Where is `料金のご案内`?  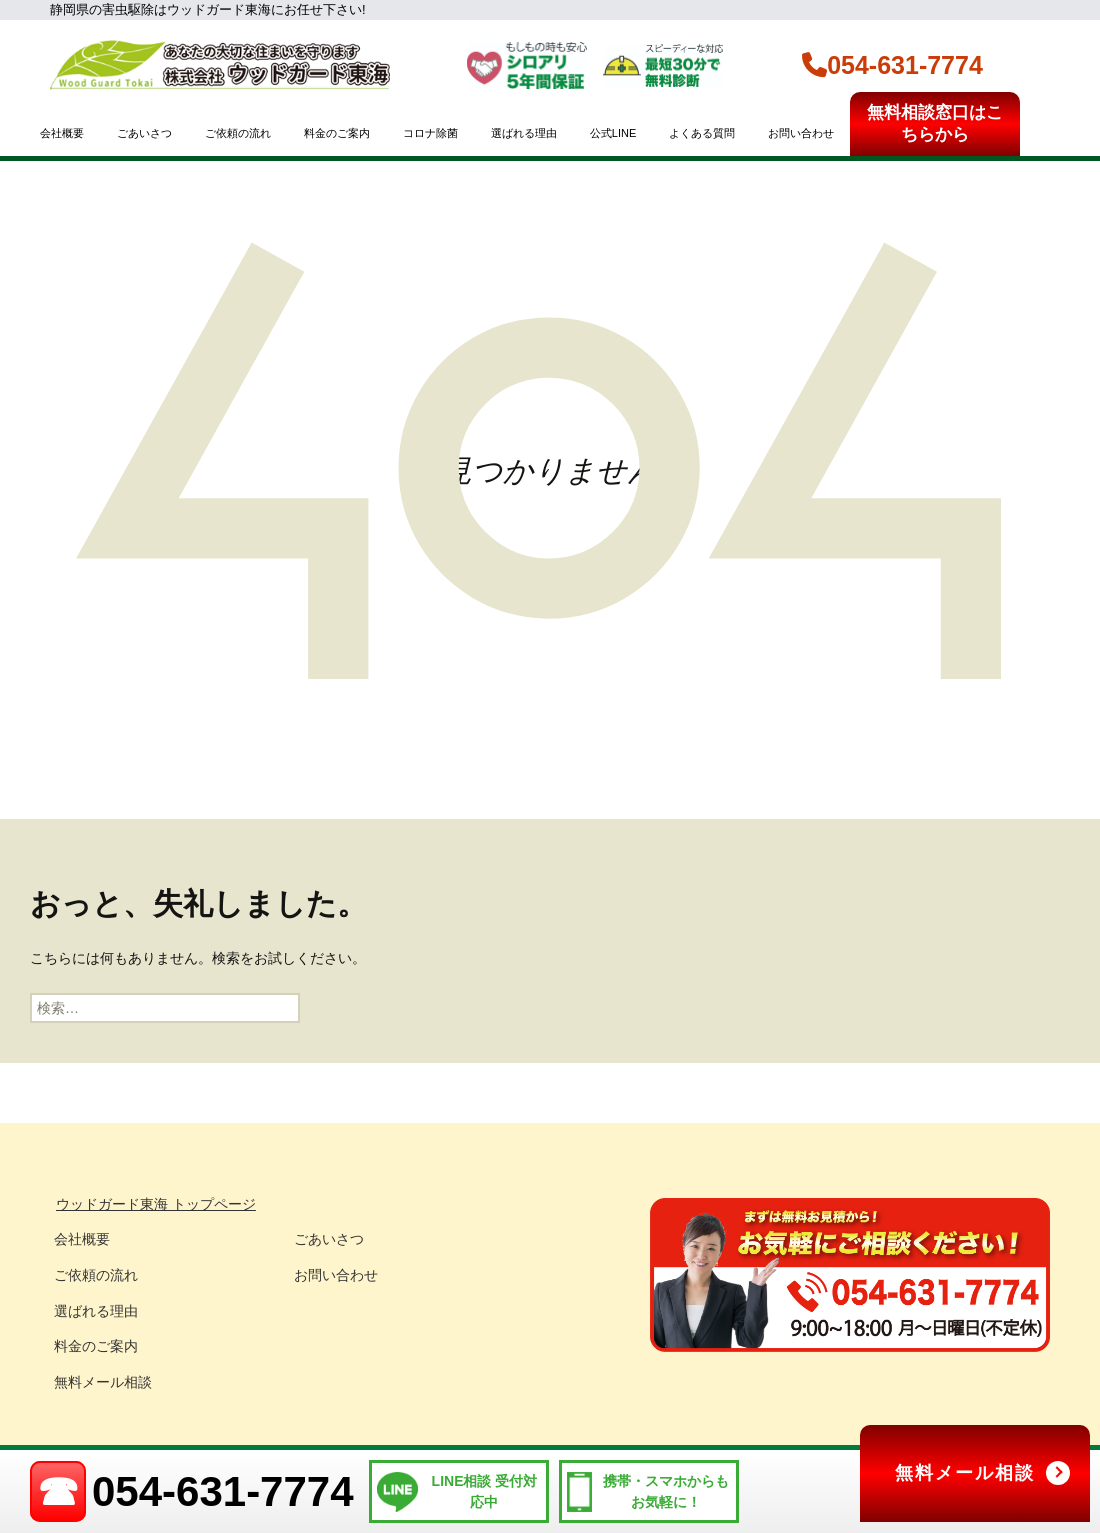 料金のご案内 is located at coordinates (337, 133).